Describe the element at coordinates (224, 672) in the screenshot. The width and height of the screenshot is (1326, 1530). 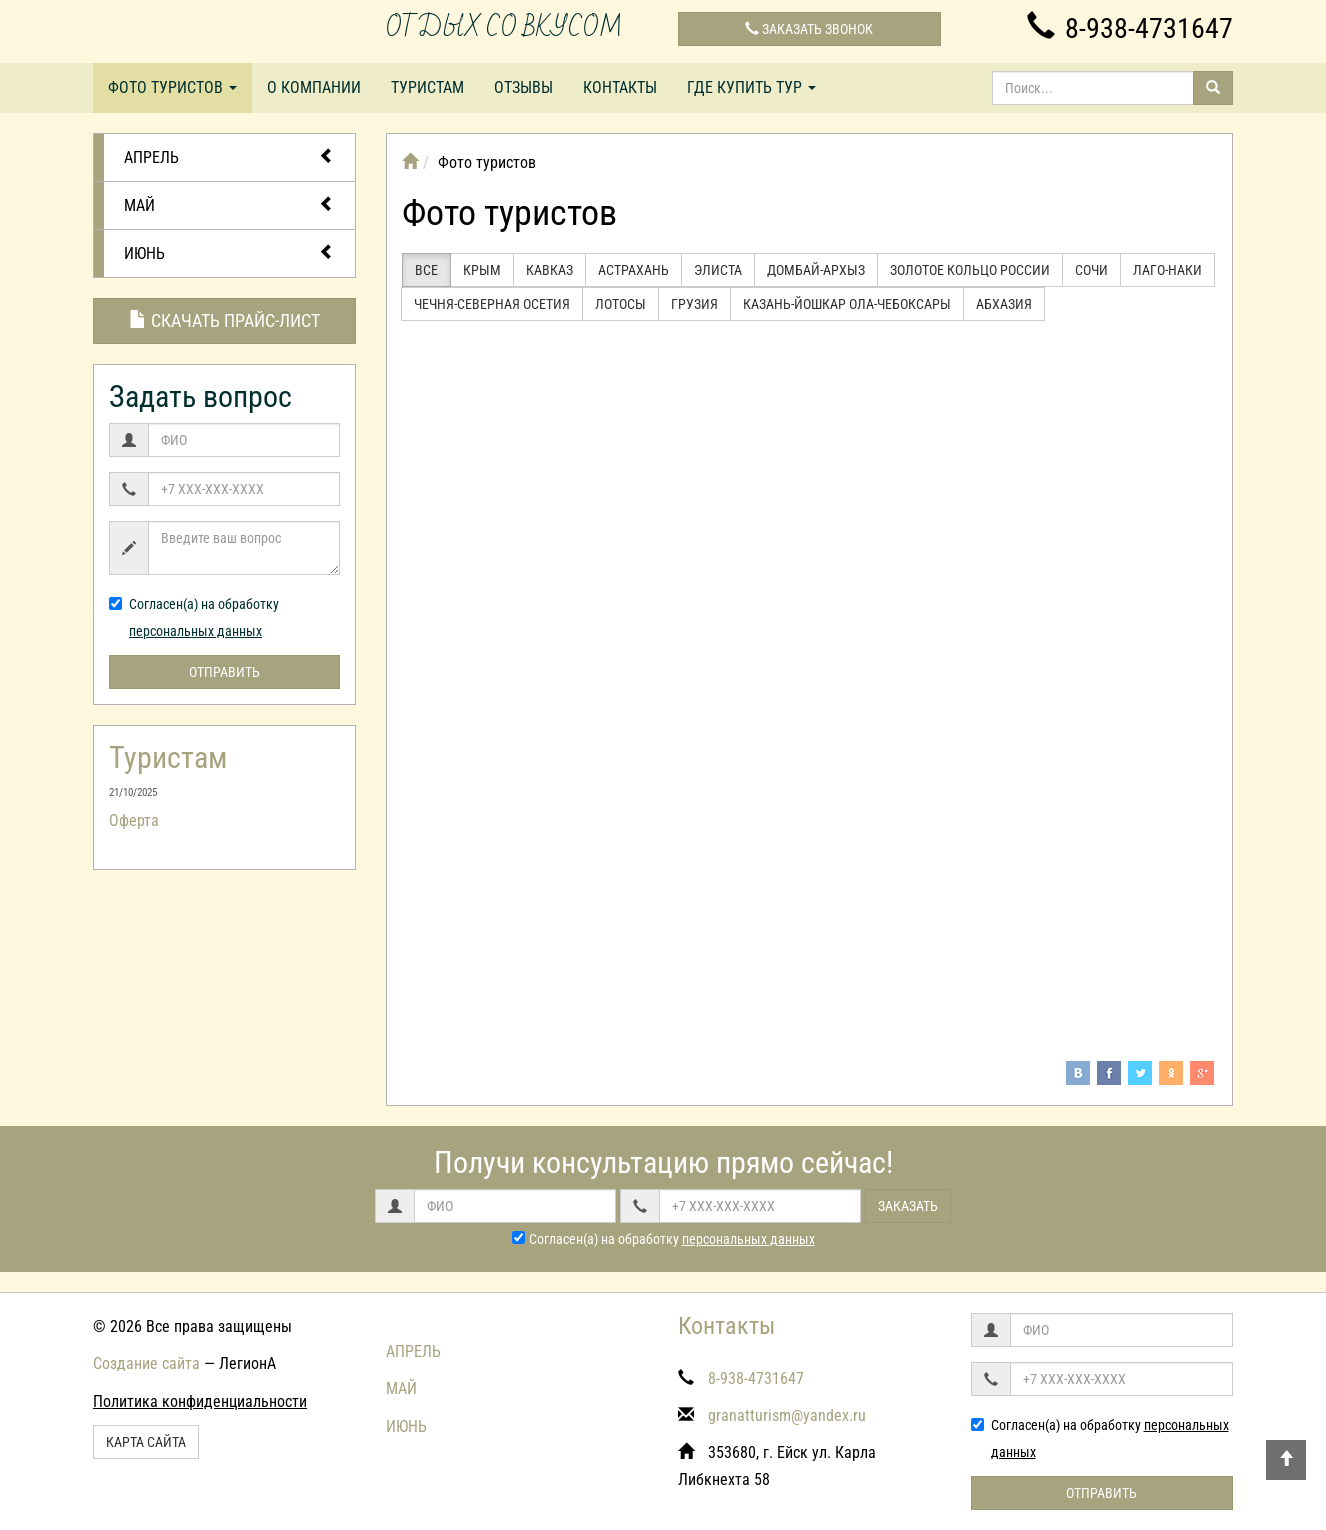
I see `Отправить` at that location.